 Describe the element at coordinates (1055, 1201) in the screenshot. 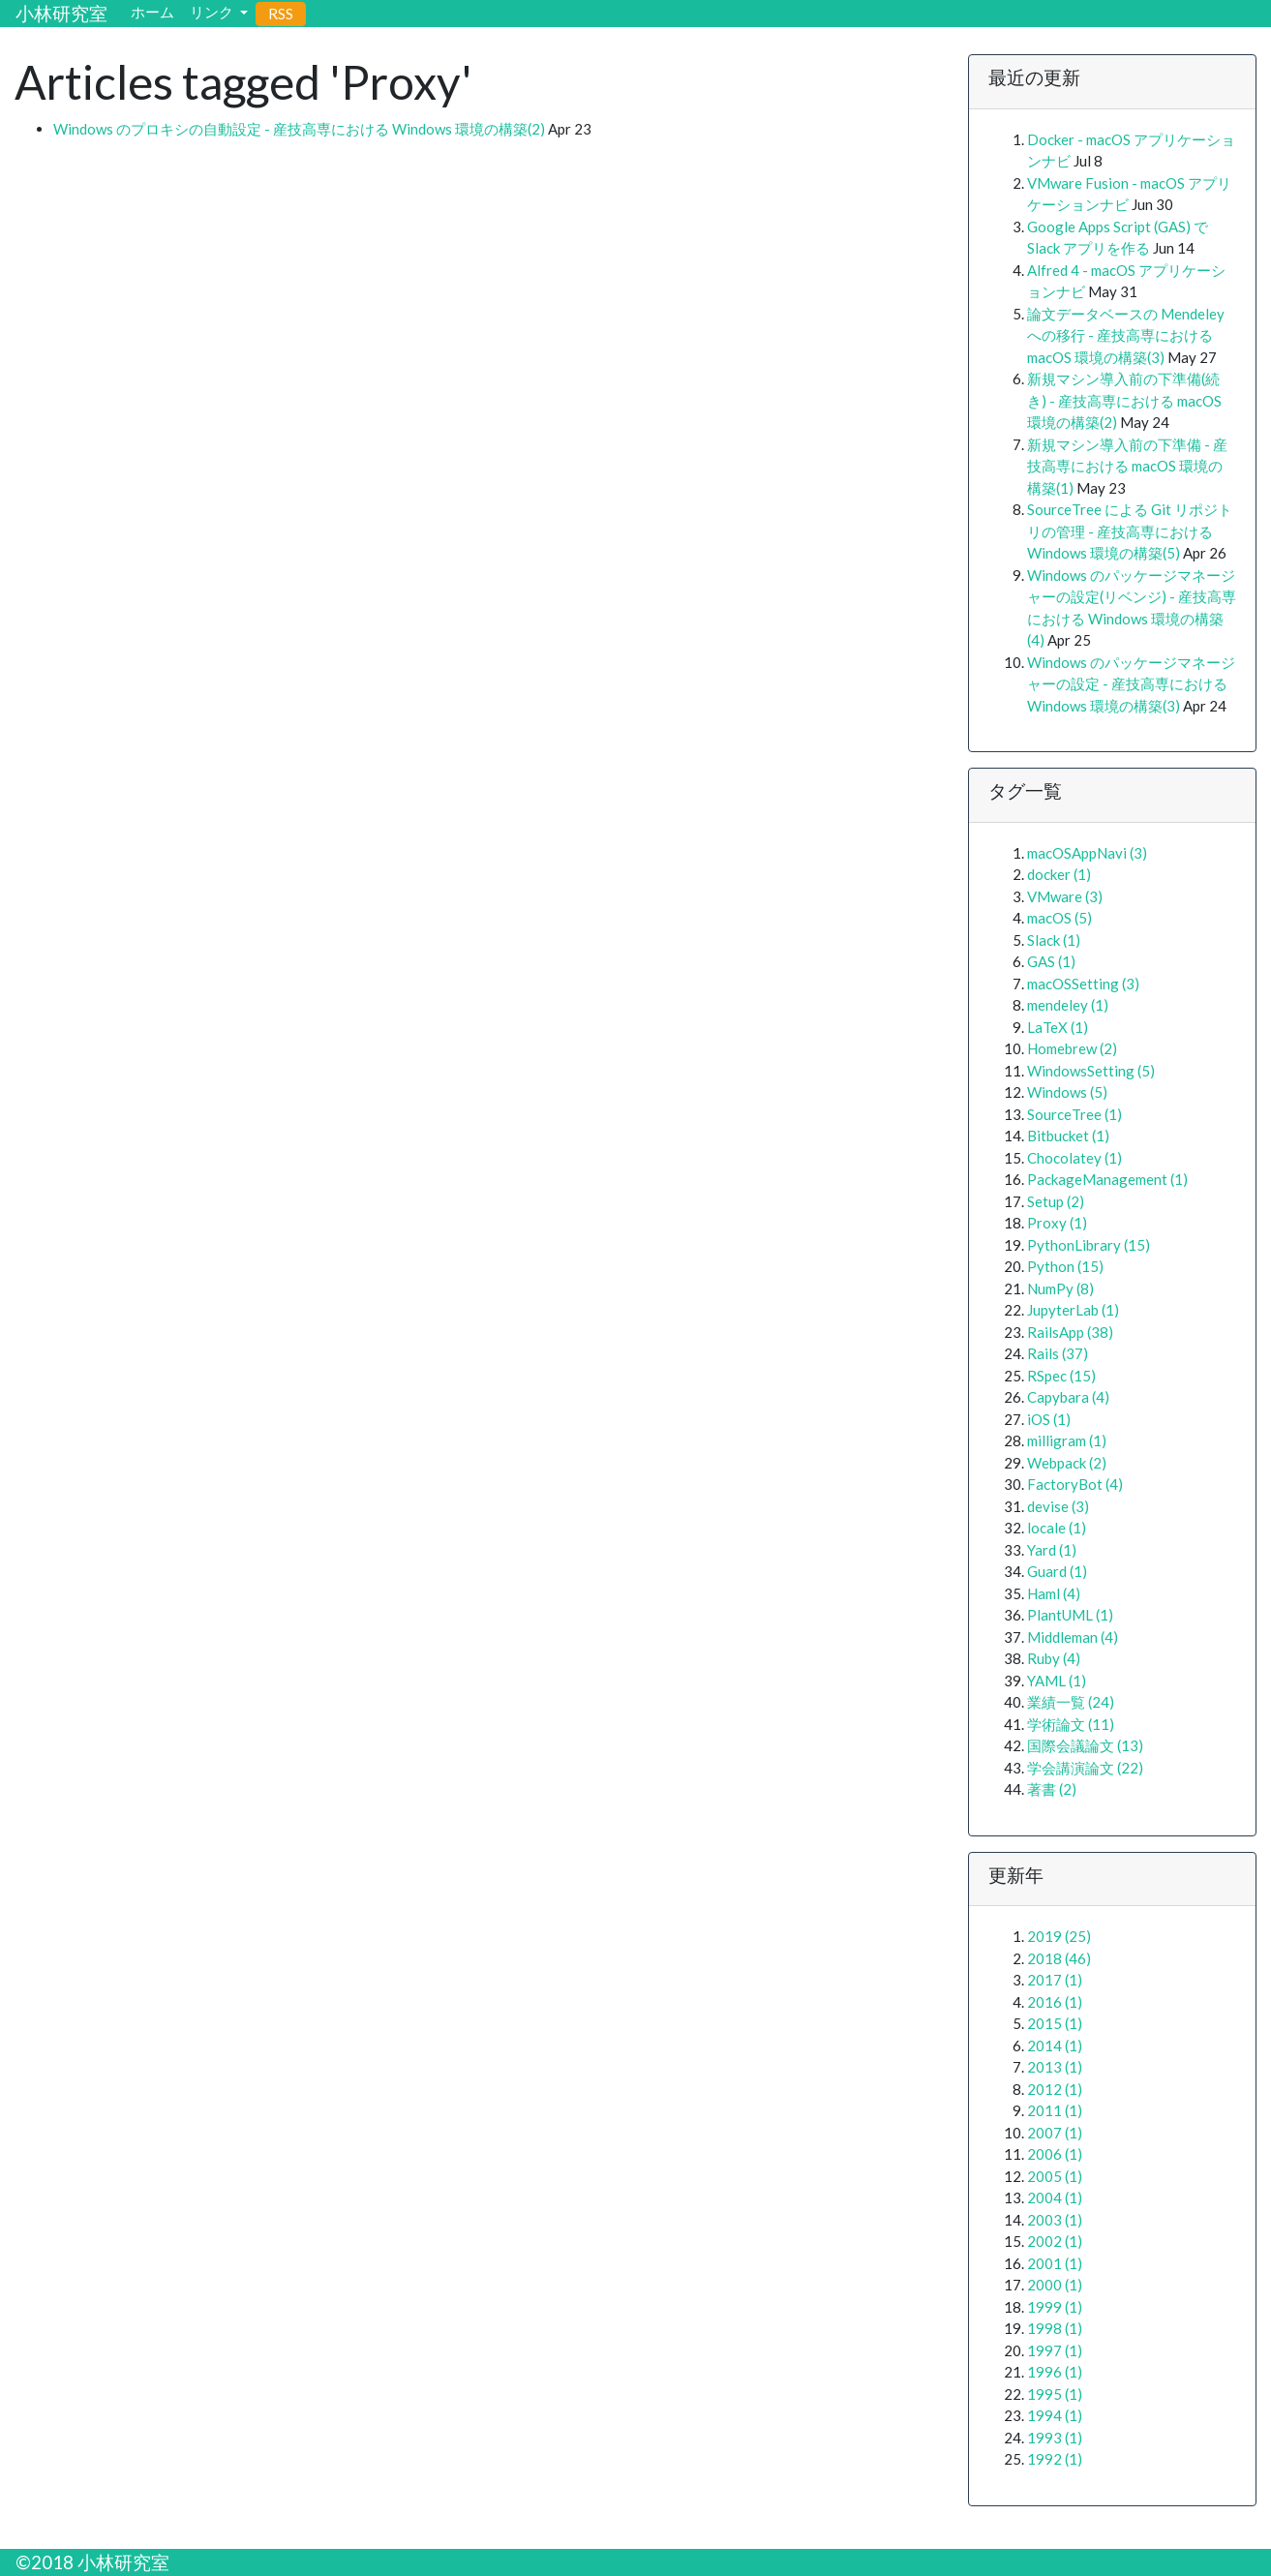

I see `Setup (2)` at that location.